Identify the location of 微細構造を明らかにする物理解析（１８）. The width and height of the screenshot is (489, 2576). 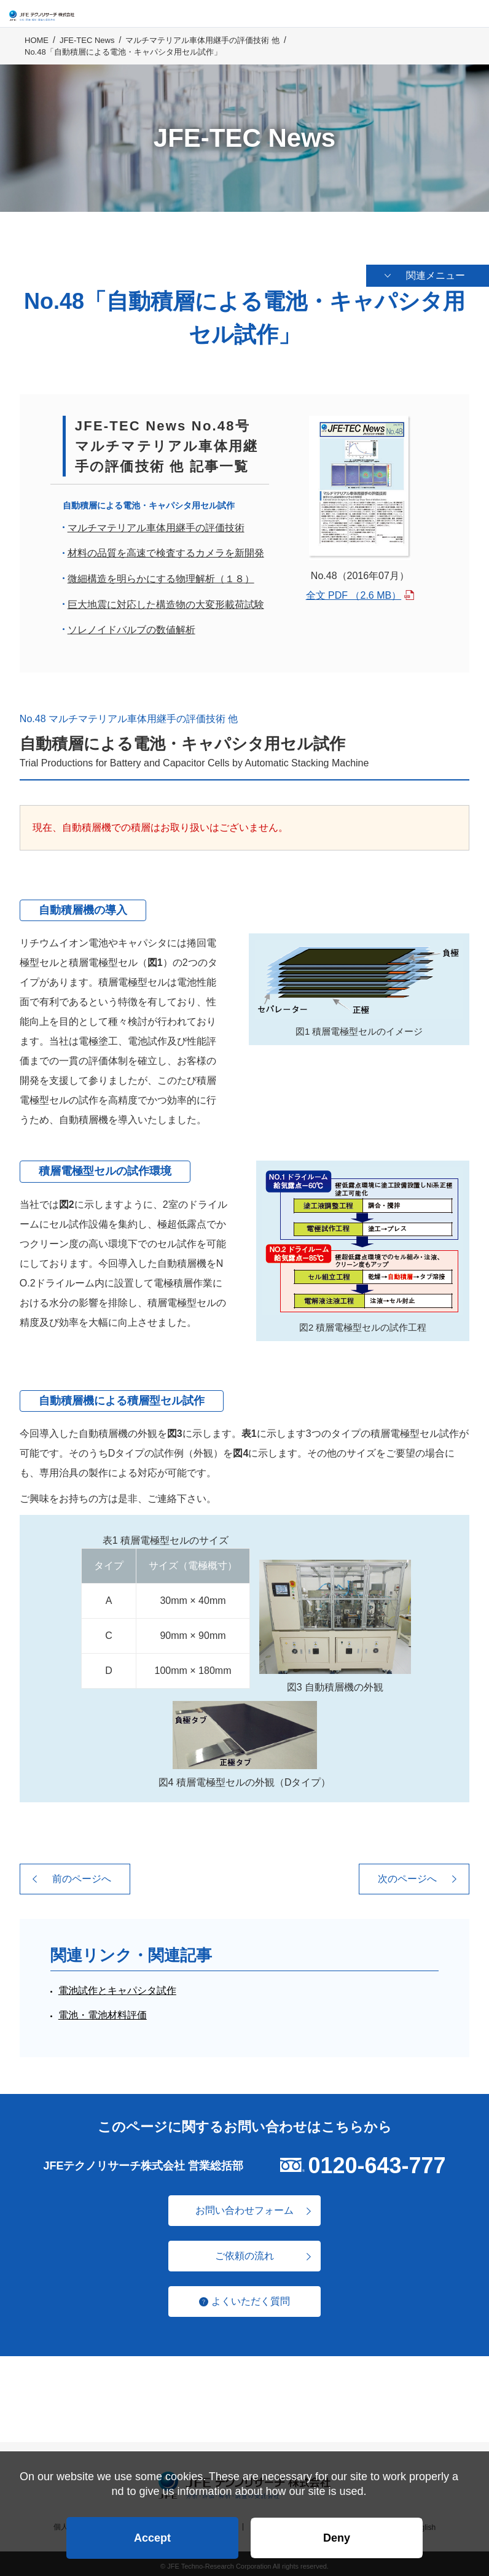
(161, 574).